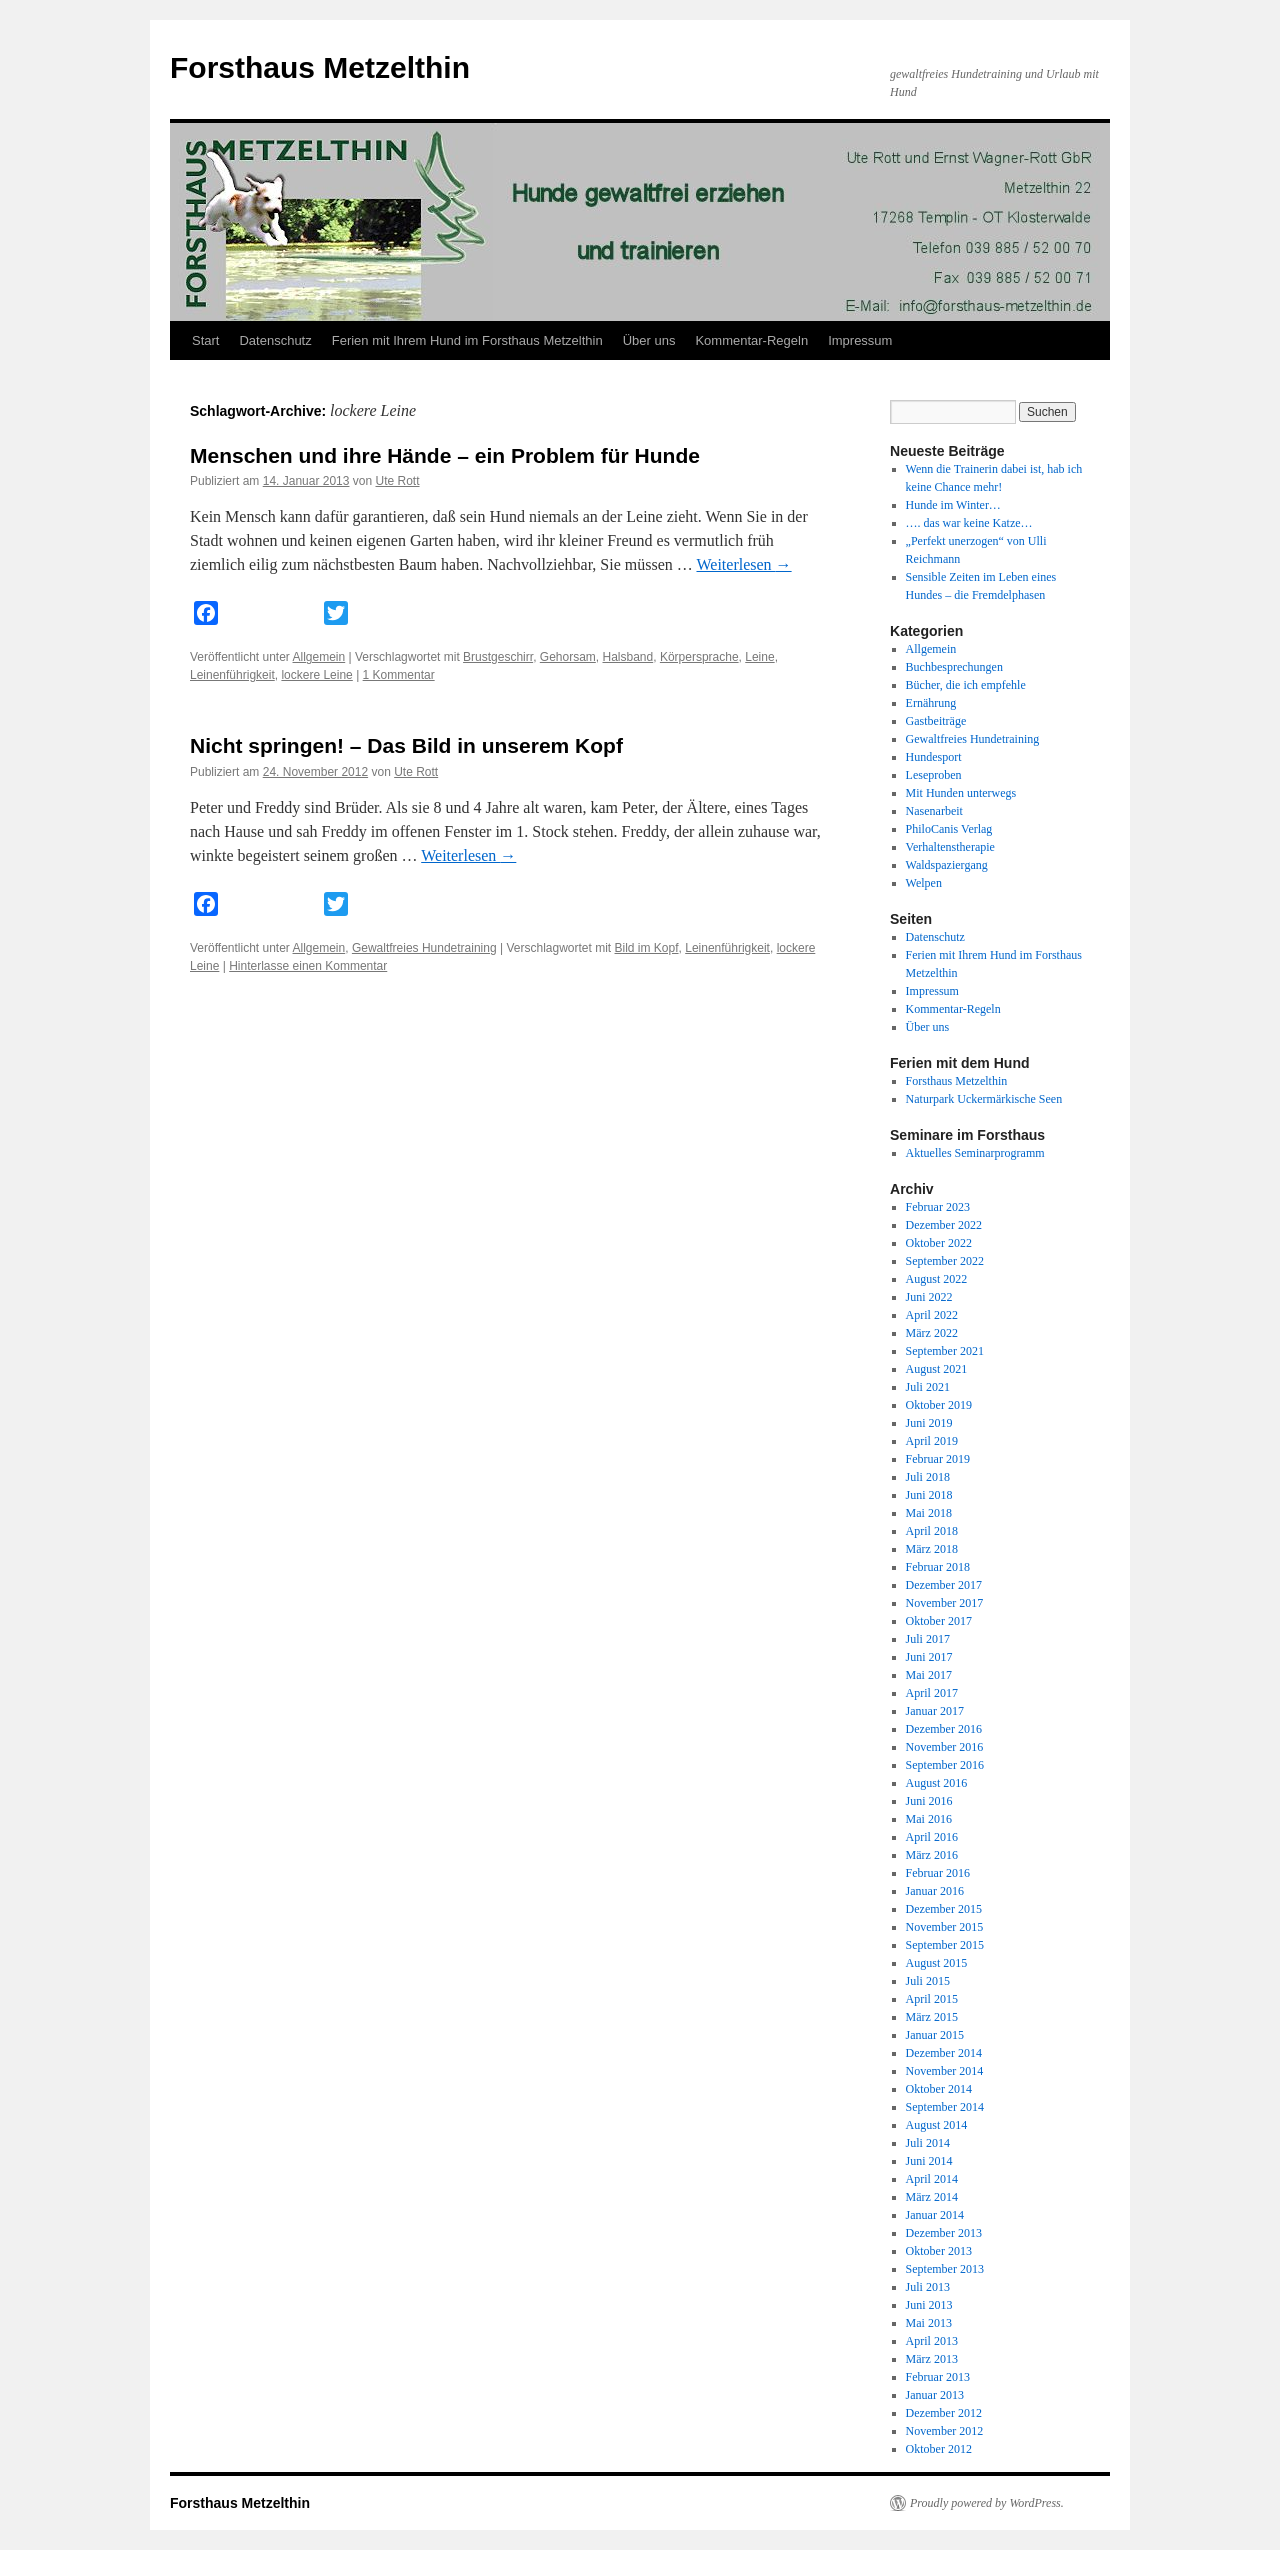 This screenshot has width=1280, height=2550. I want to click on Buchbesprechungen, so click(954, 667).